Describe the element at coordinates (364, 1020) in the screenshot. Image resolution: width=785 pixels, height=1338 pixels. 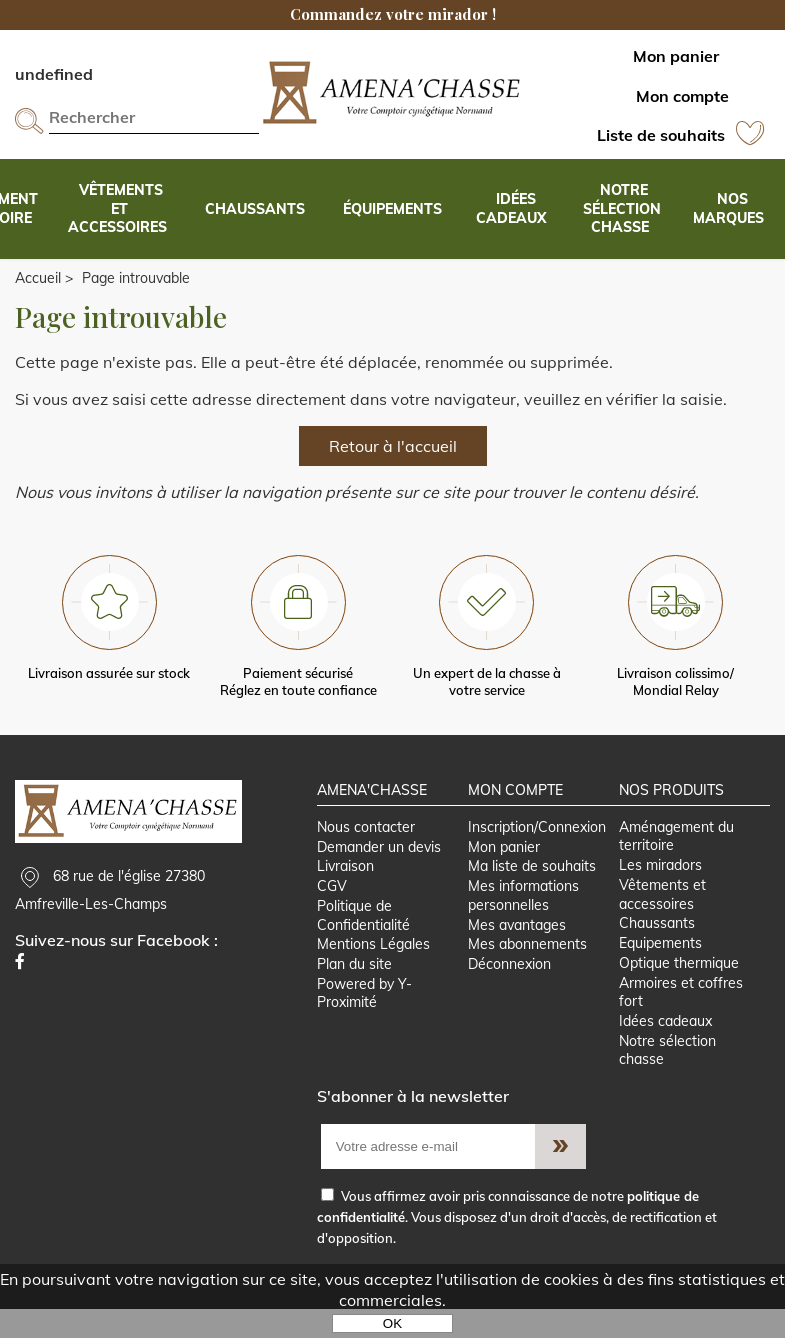
I see `Powered by Y-Proximité` at that location.